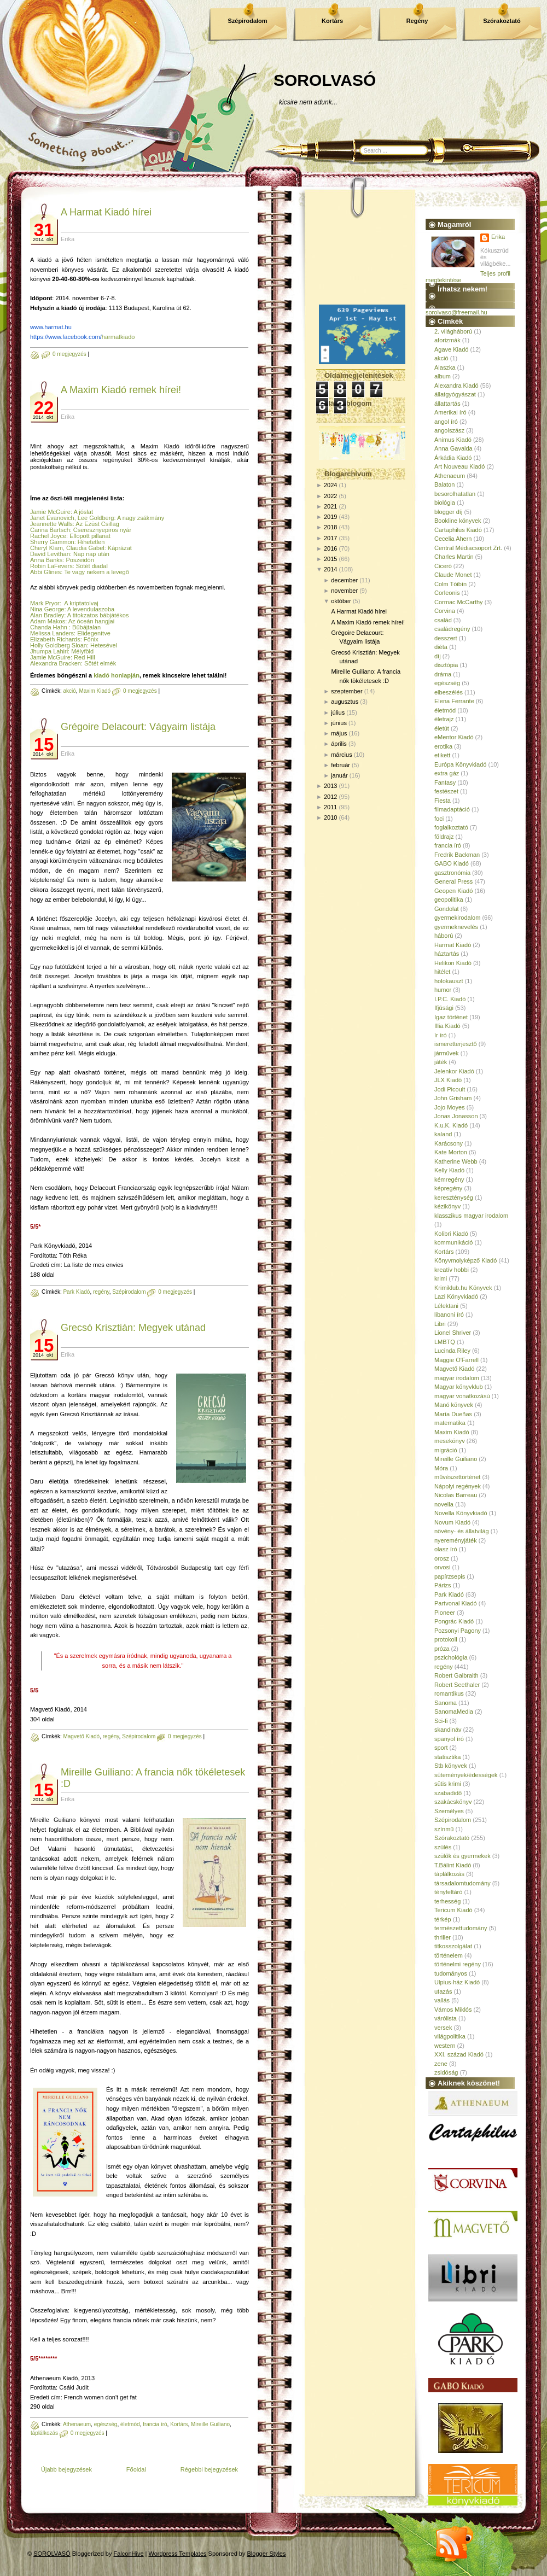 The height and width of the screenshot is (2576, 547). I want to click on Mireille Guiliano, so click(210, 2424).